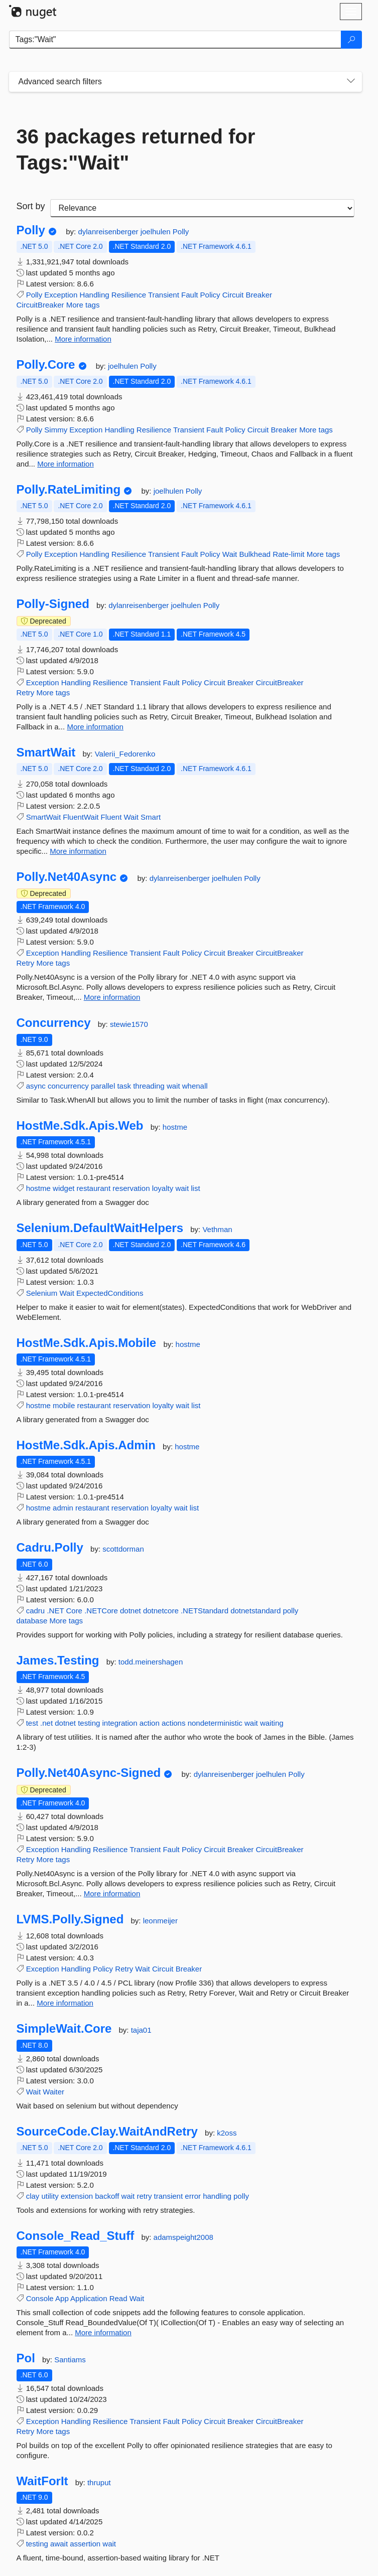 This screenshot has height=2576, width=378. I want to click on SourceCode.Clay.WaitAndRetry, so click(107, 2131).